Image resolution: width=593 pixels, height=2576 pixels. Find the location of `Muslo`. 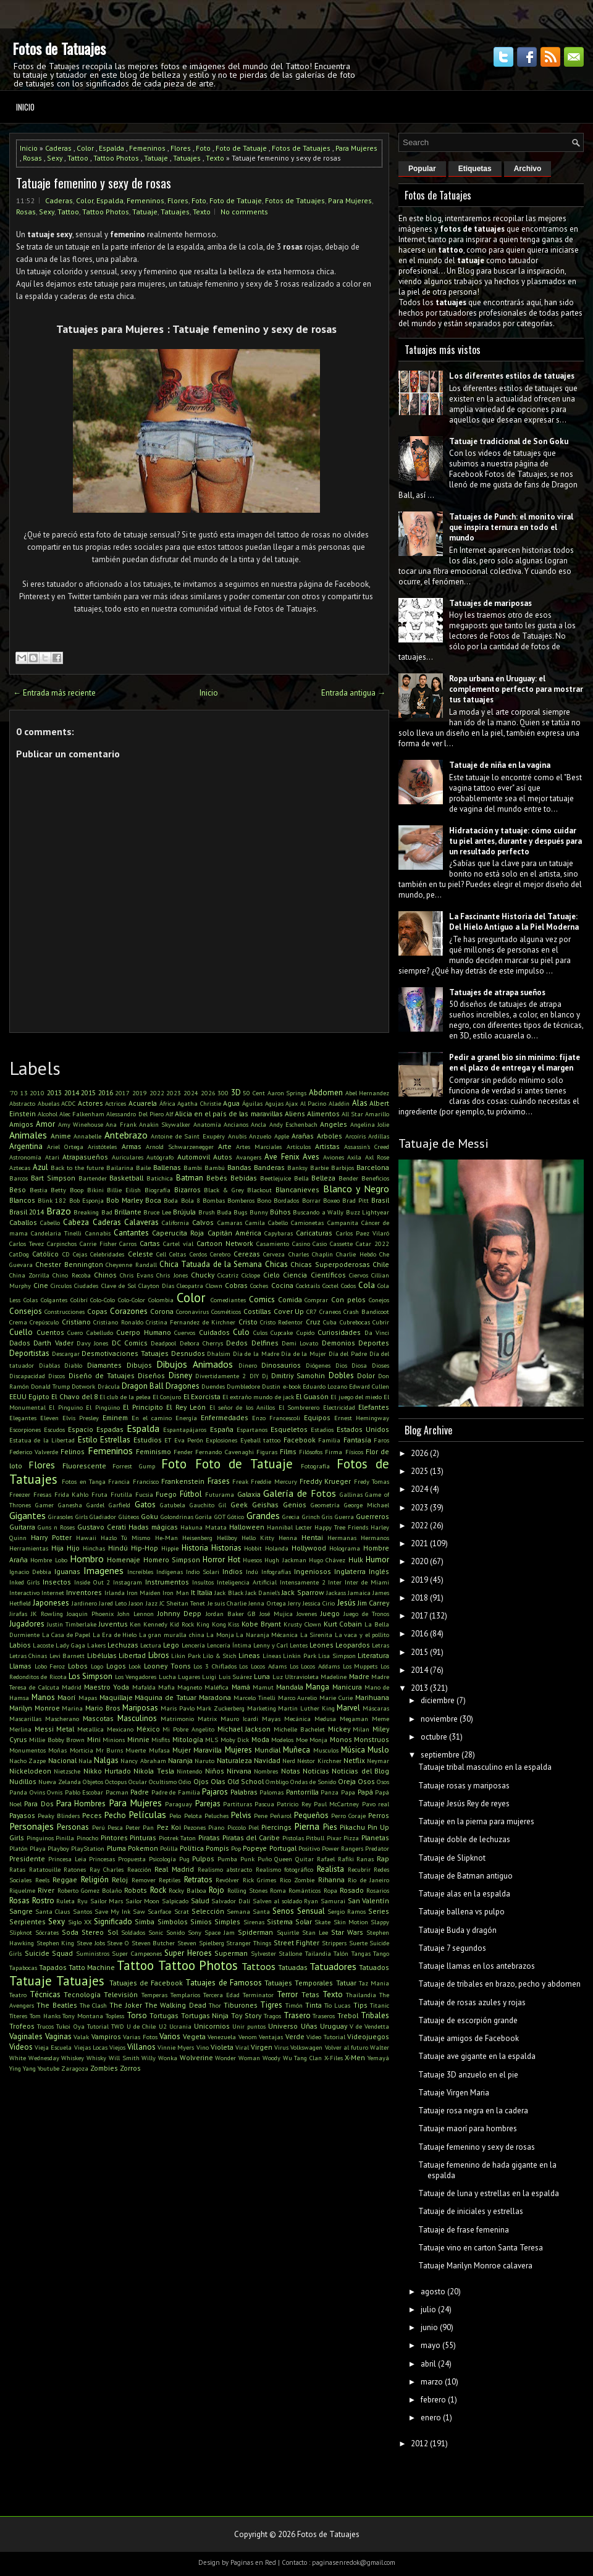

Muslo is located at coordinates (378, 1750).